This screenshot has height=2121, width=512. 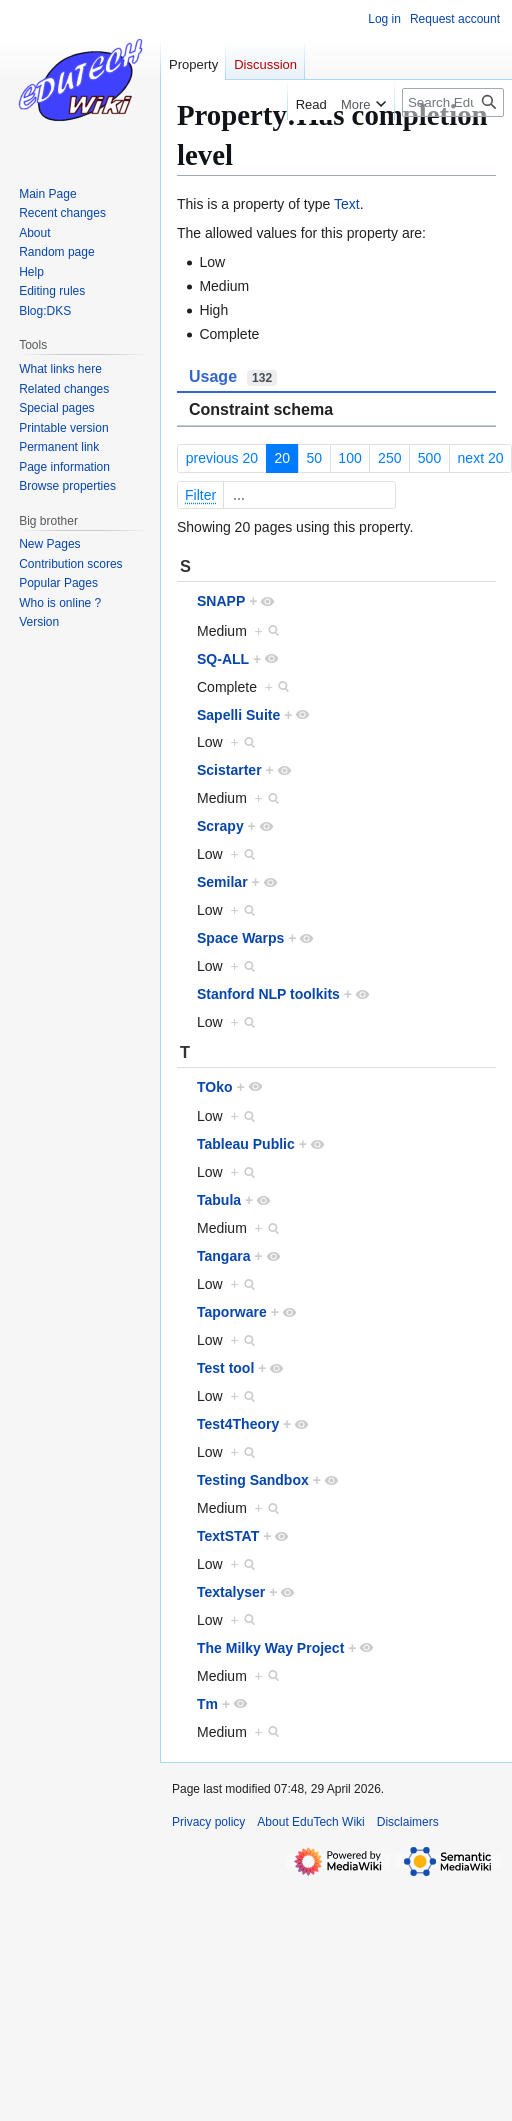 What do you see at coordinates (215, 1087) in the screenshot?
I see `TOko` at bounding box center [215, 1087].